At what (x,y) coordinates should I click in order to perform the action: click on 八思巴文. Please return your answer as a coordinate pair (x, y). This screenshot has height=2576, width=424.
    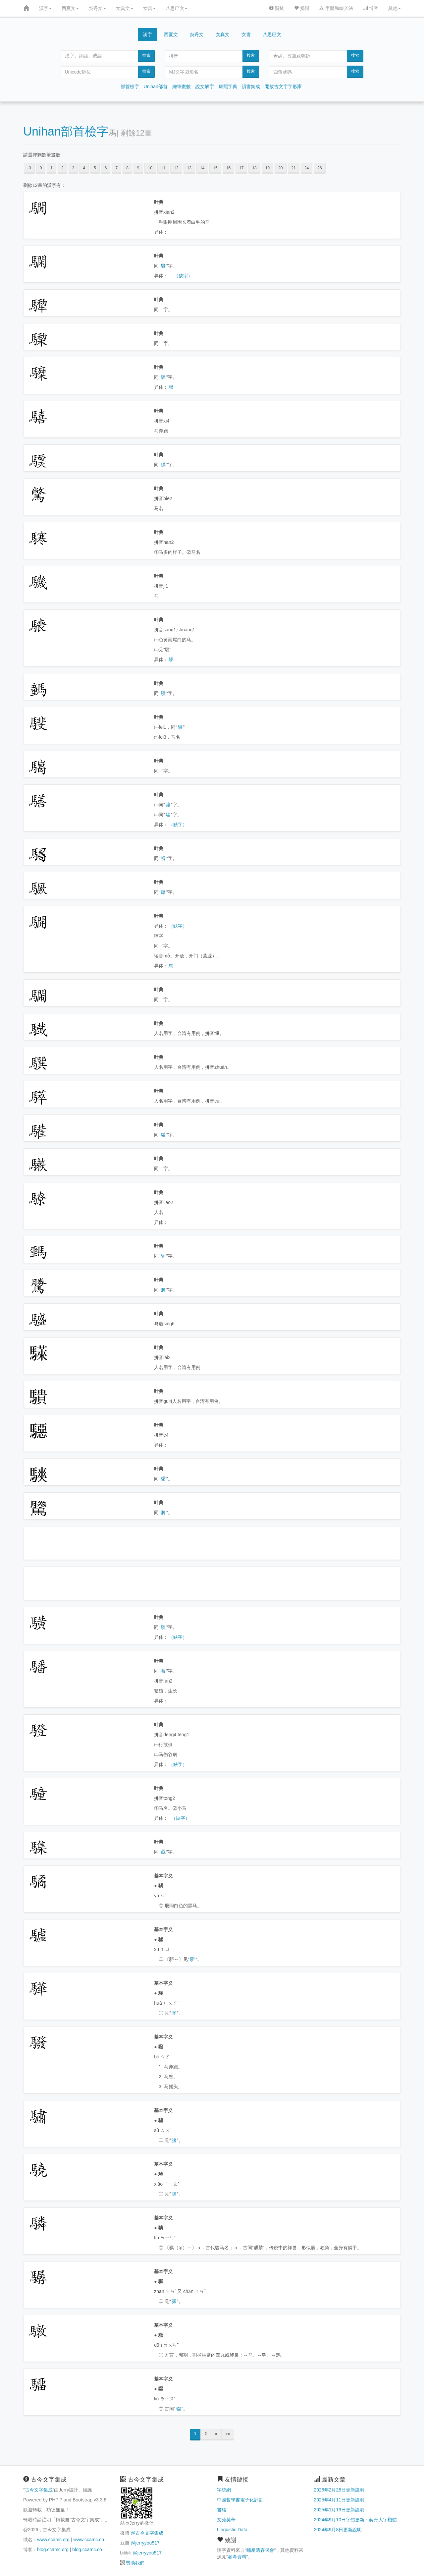
    Looking at the image, I should click on (176, 8).